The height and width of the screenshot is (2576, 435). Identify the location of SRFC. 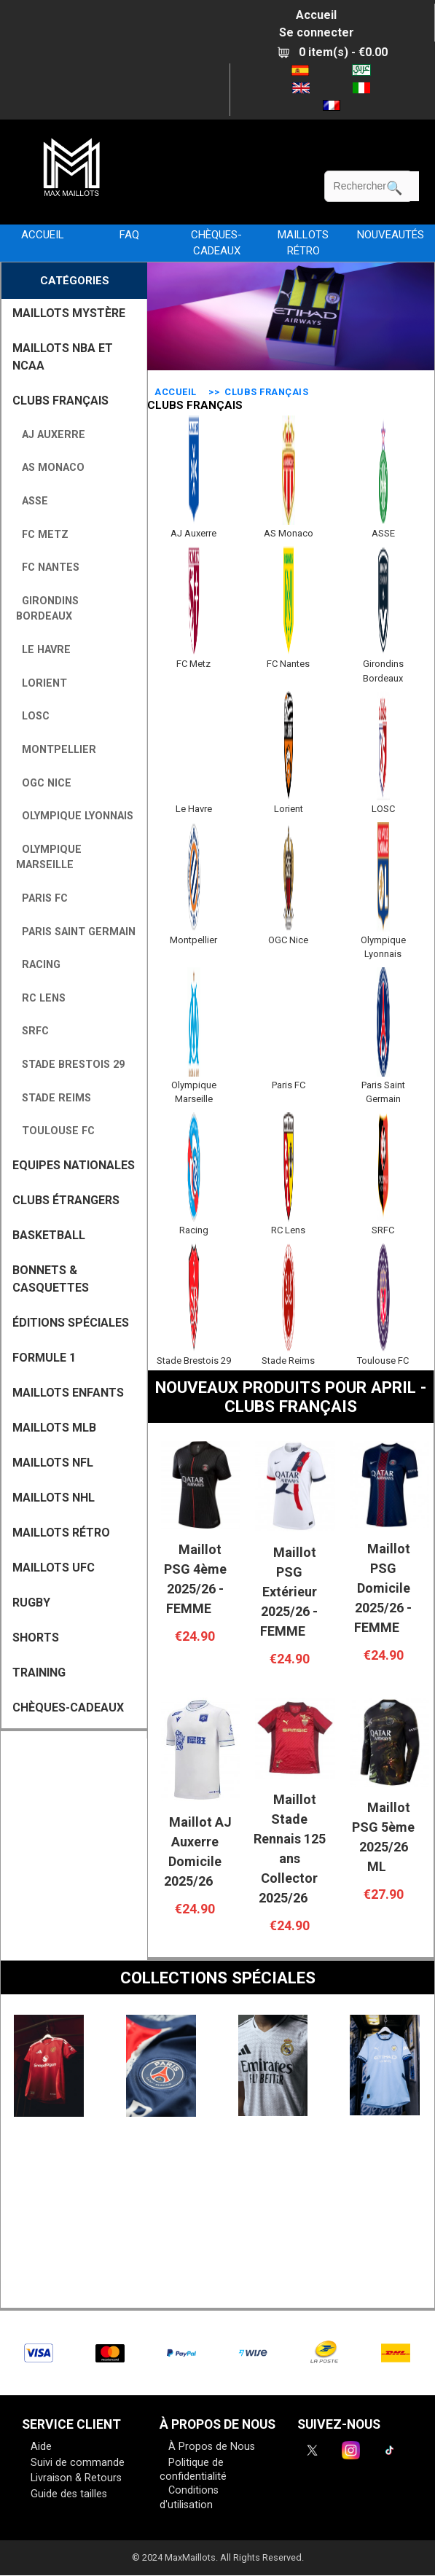
(32, 1031).